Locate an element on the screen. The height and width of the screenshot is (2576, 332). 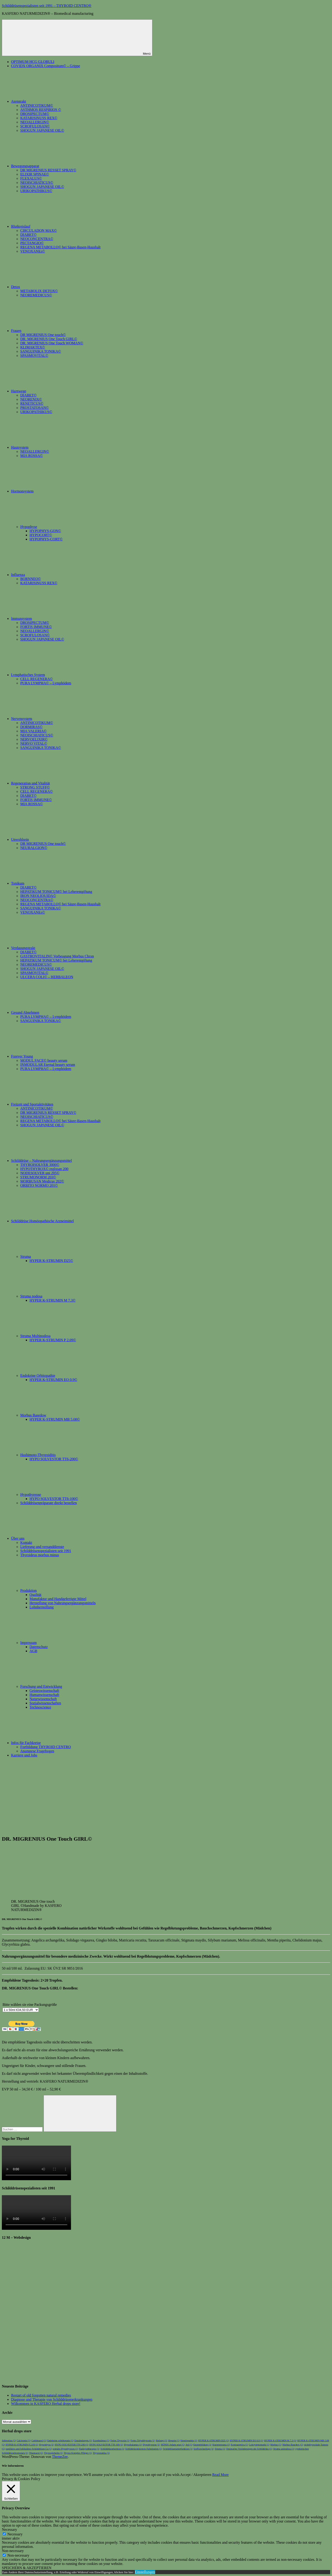
Hautsystem is located at coordinates (54, 447).